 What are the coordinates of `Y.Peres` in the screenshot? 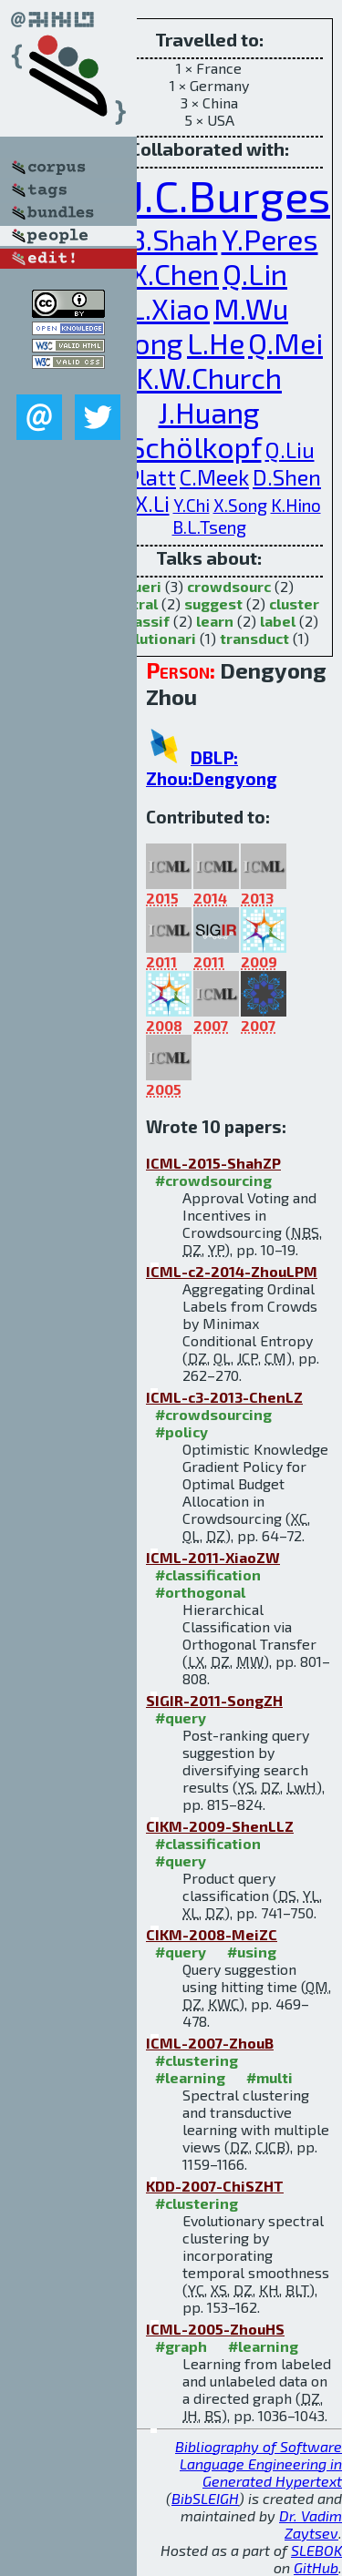 It's located at (270, 238).